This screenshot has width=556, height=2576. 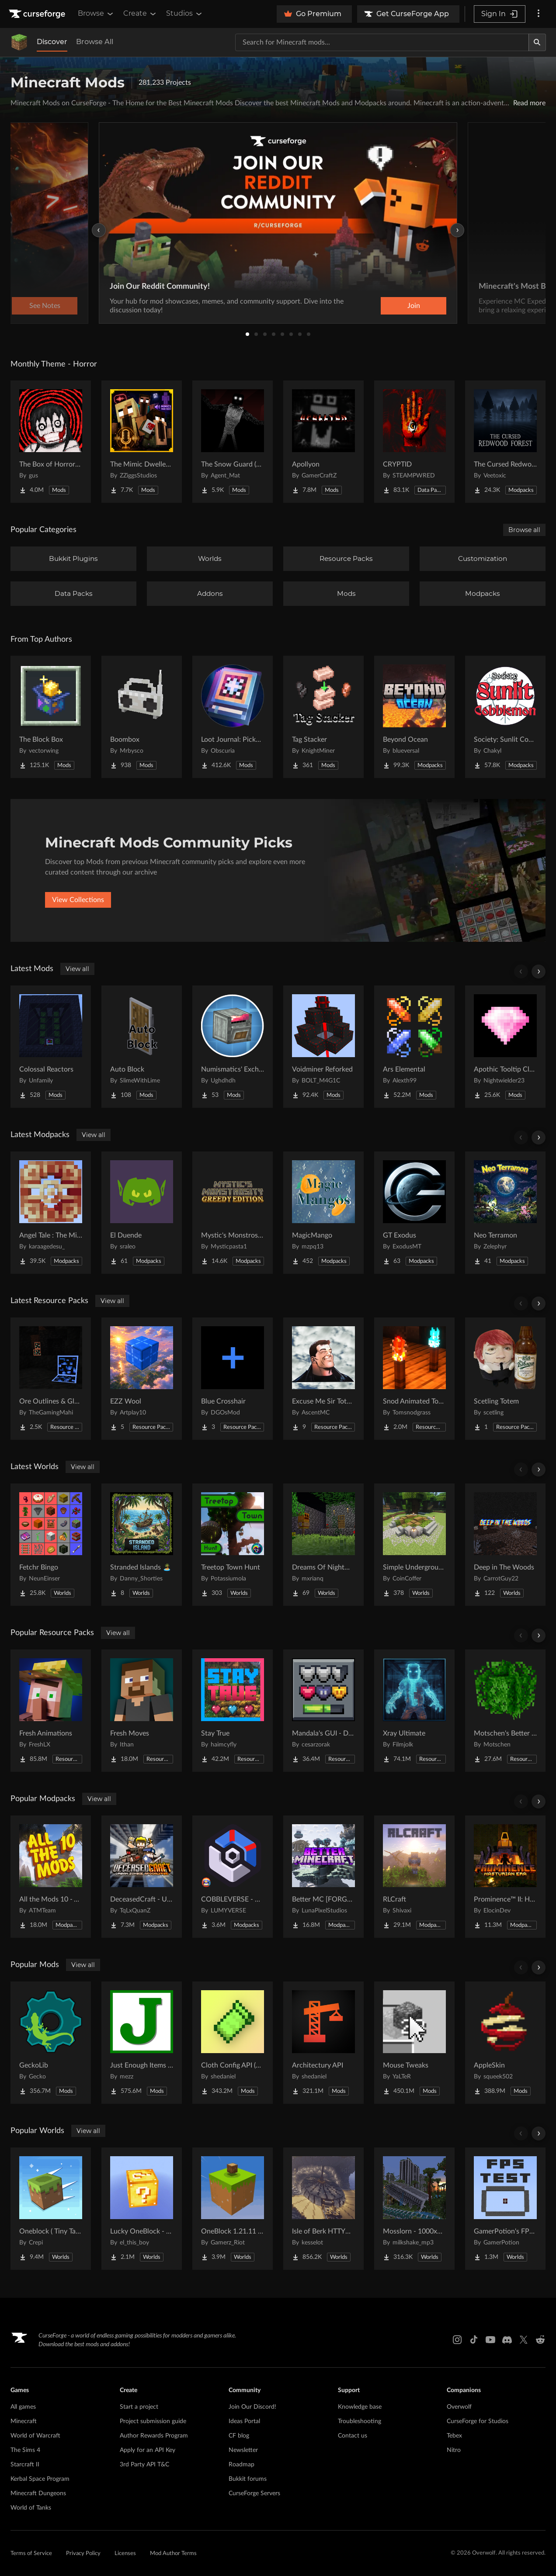 What do you see at coordinates (38, 14) in the screenshot?
I see `[Goto home page]` at bounding box center [38, 14].